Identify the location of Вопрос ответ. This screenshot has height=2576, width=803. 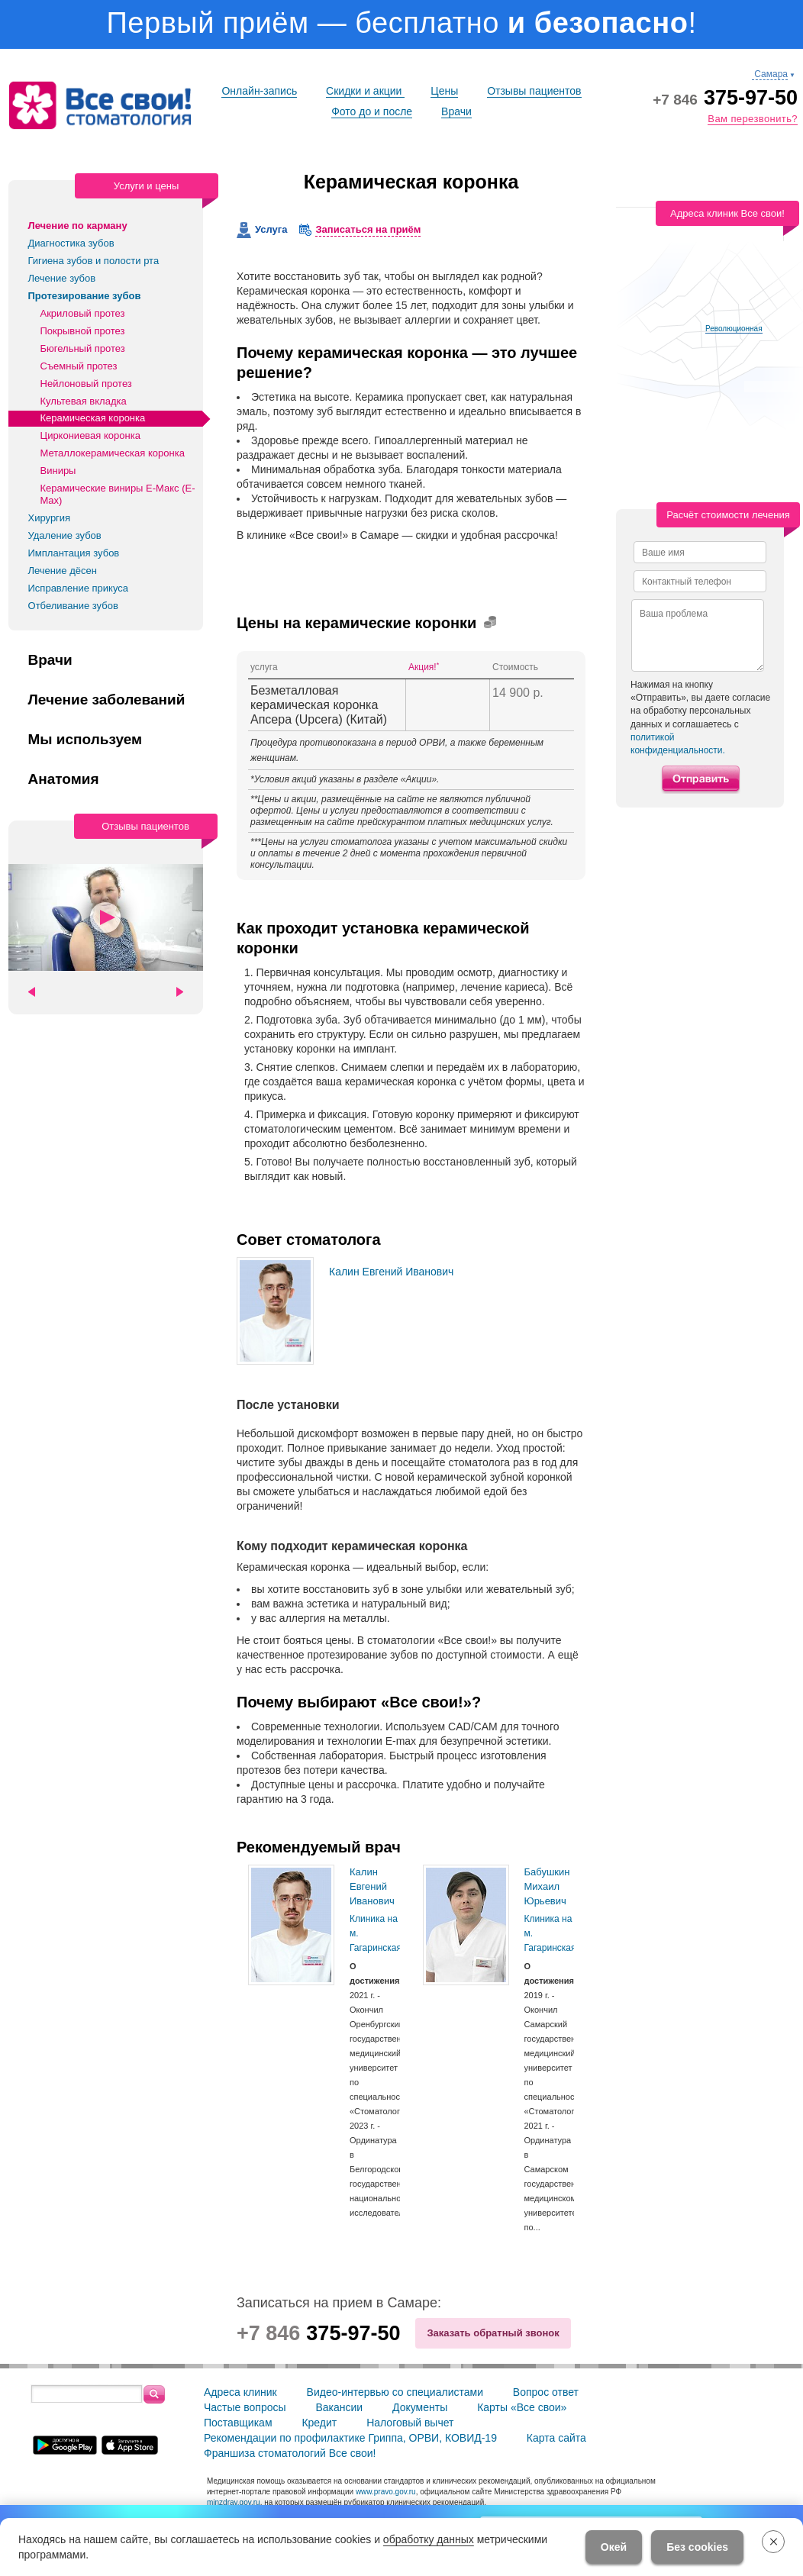
(546, 2392).